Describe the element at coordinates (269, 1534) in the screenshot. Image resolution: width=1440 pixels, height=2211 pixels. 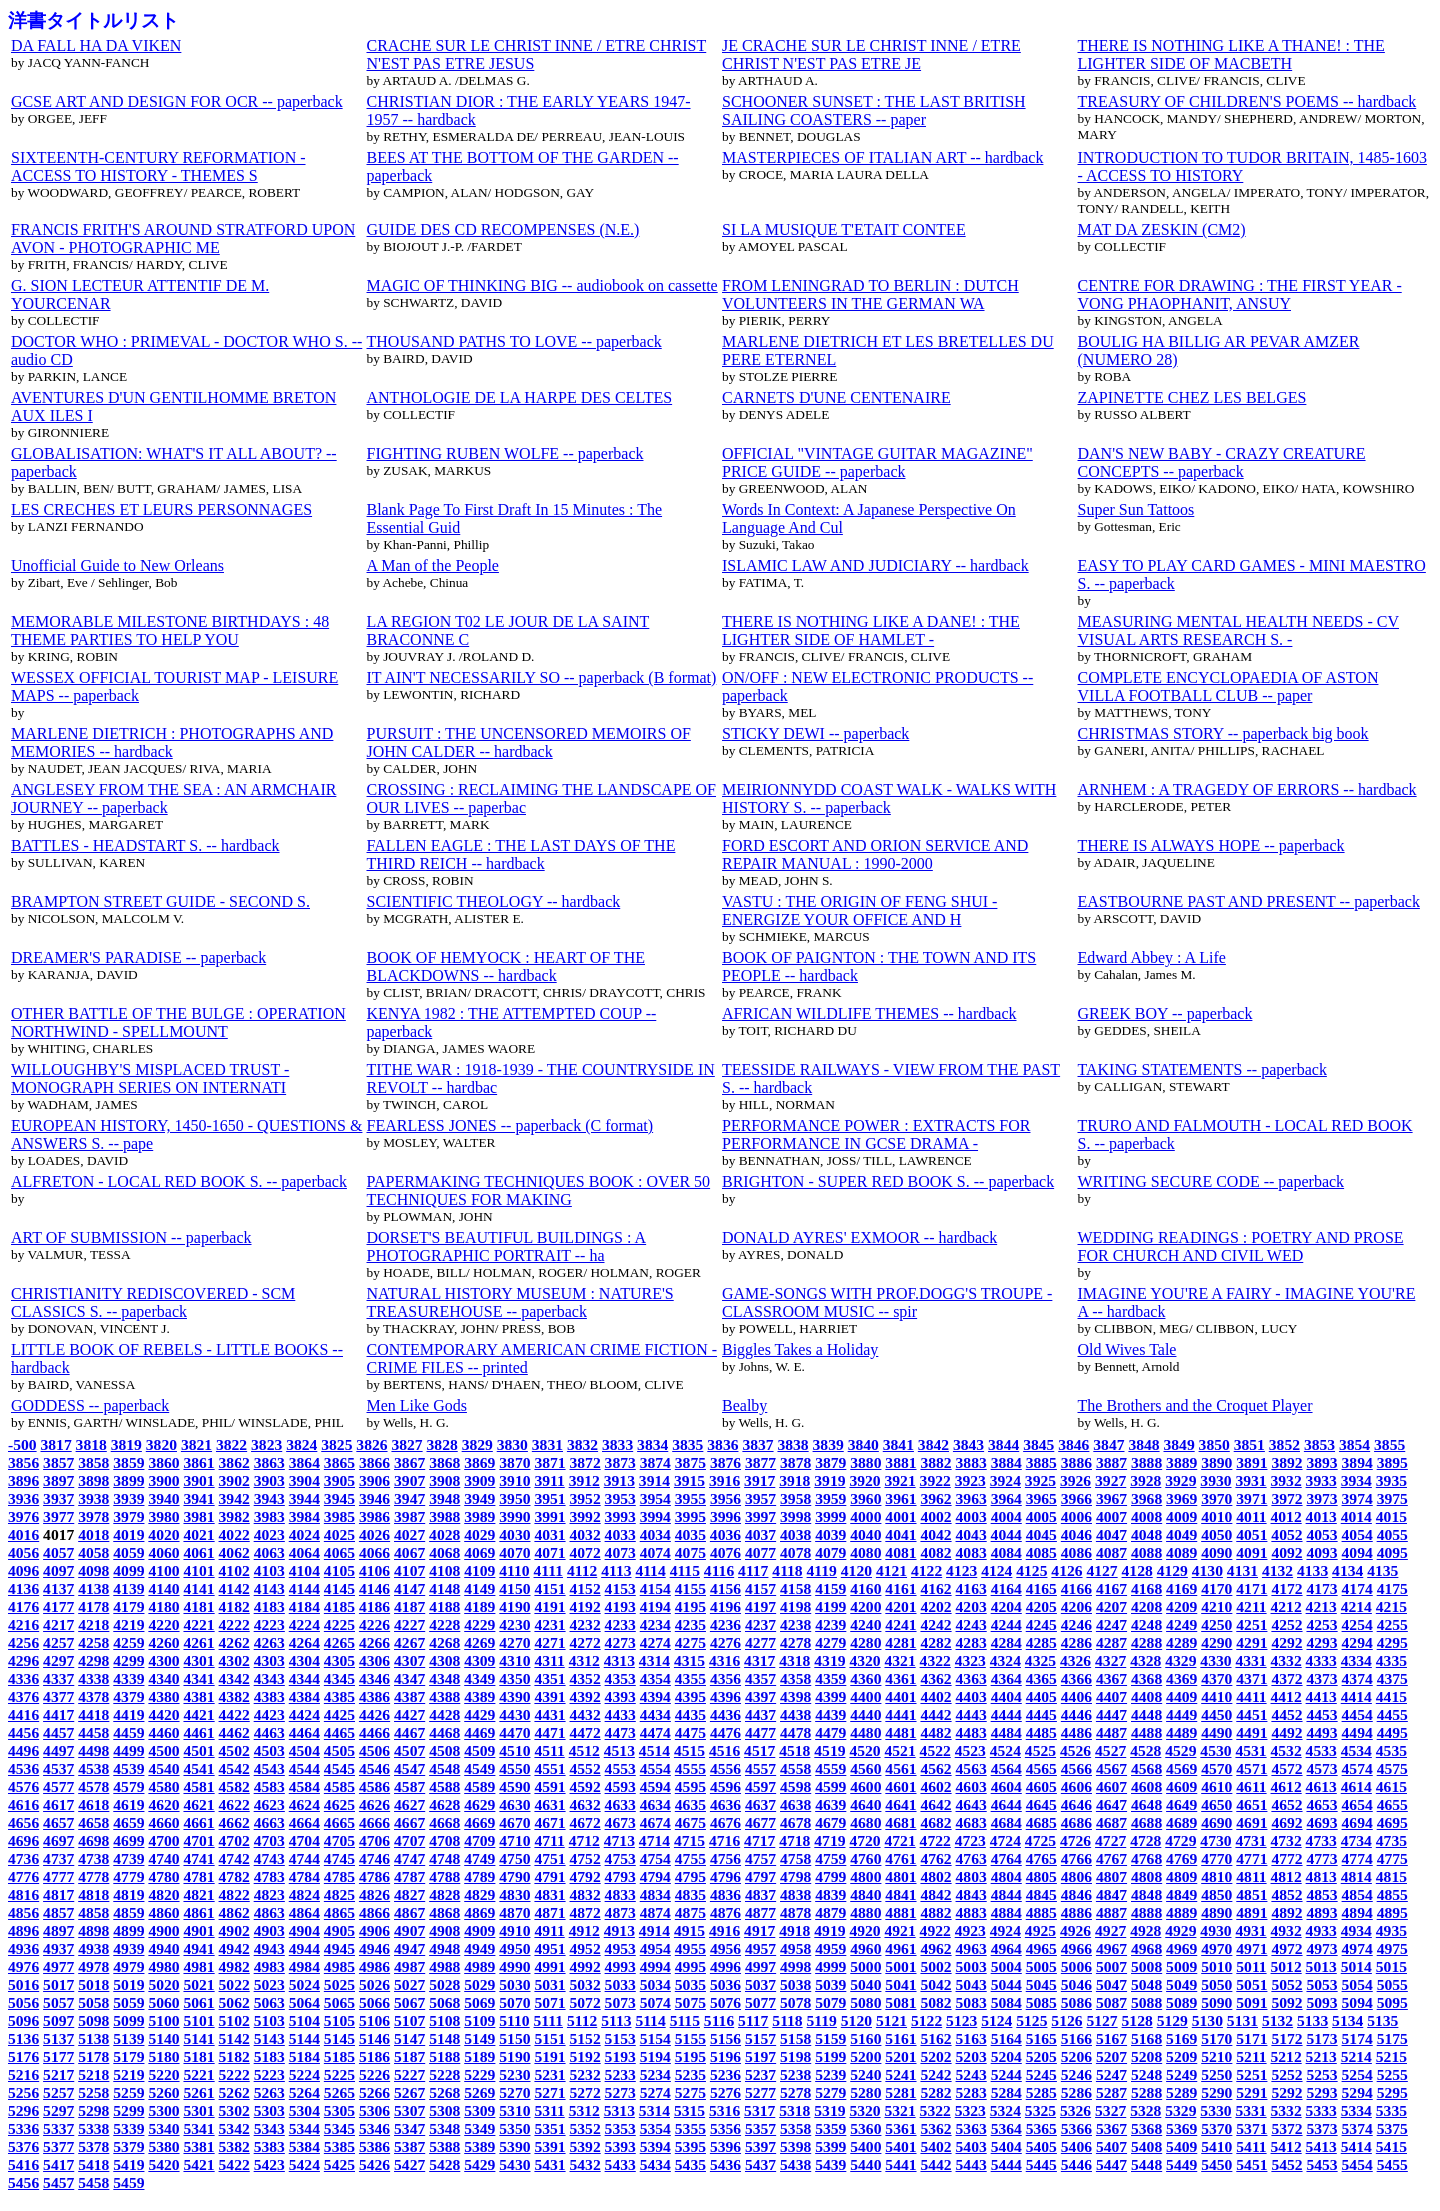
I see `4023` at that location.